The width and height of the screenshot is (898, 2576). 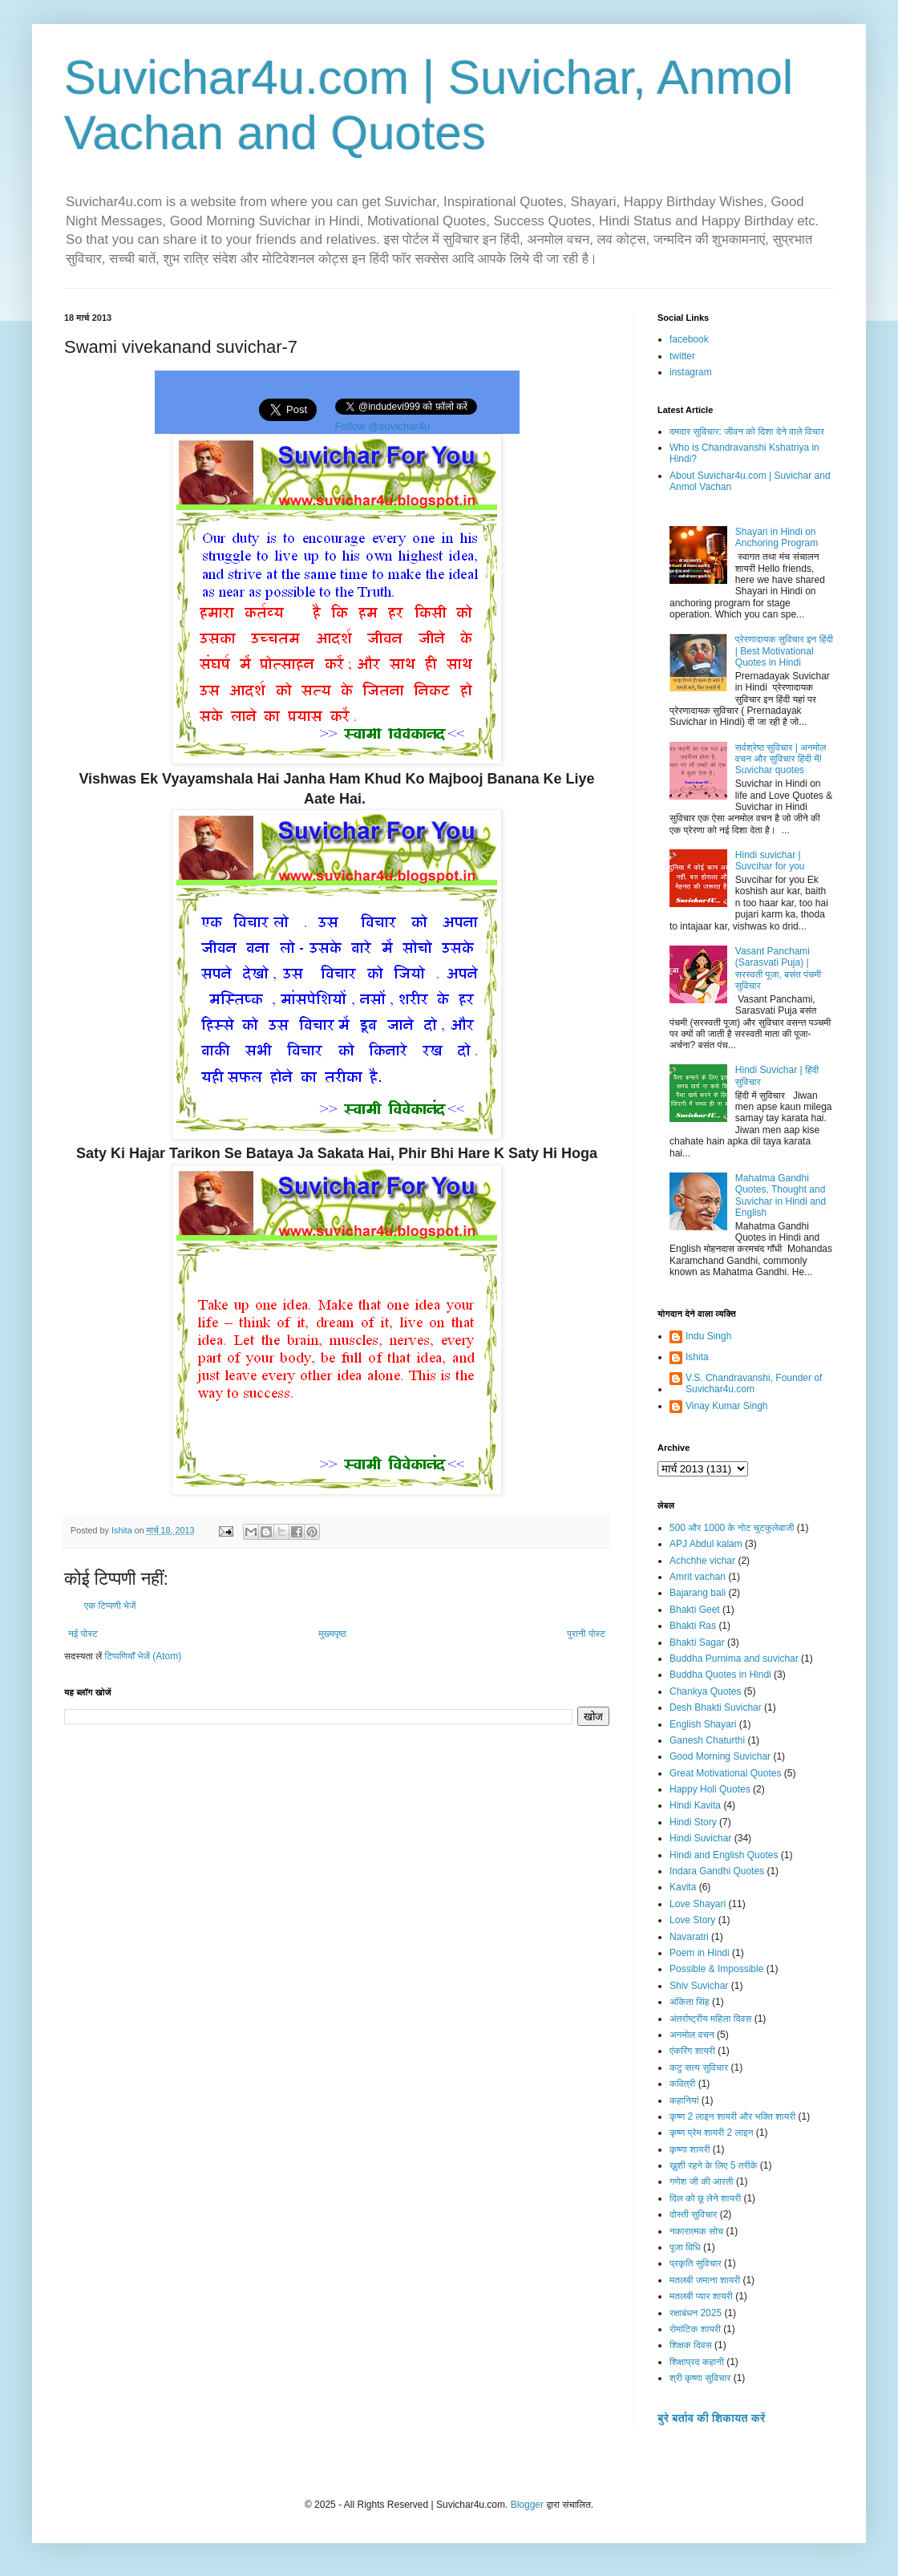 What do you see at coordinates (732, 2116) in the screenshot?
I see `कृष्ण 2 लाइन शायरी और भक्ति शायरी` at bounding box center [732, 2116].